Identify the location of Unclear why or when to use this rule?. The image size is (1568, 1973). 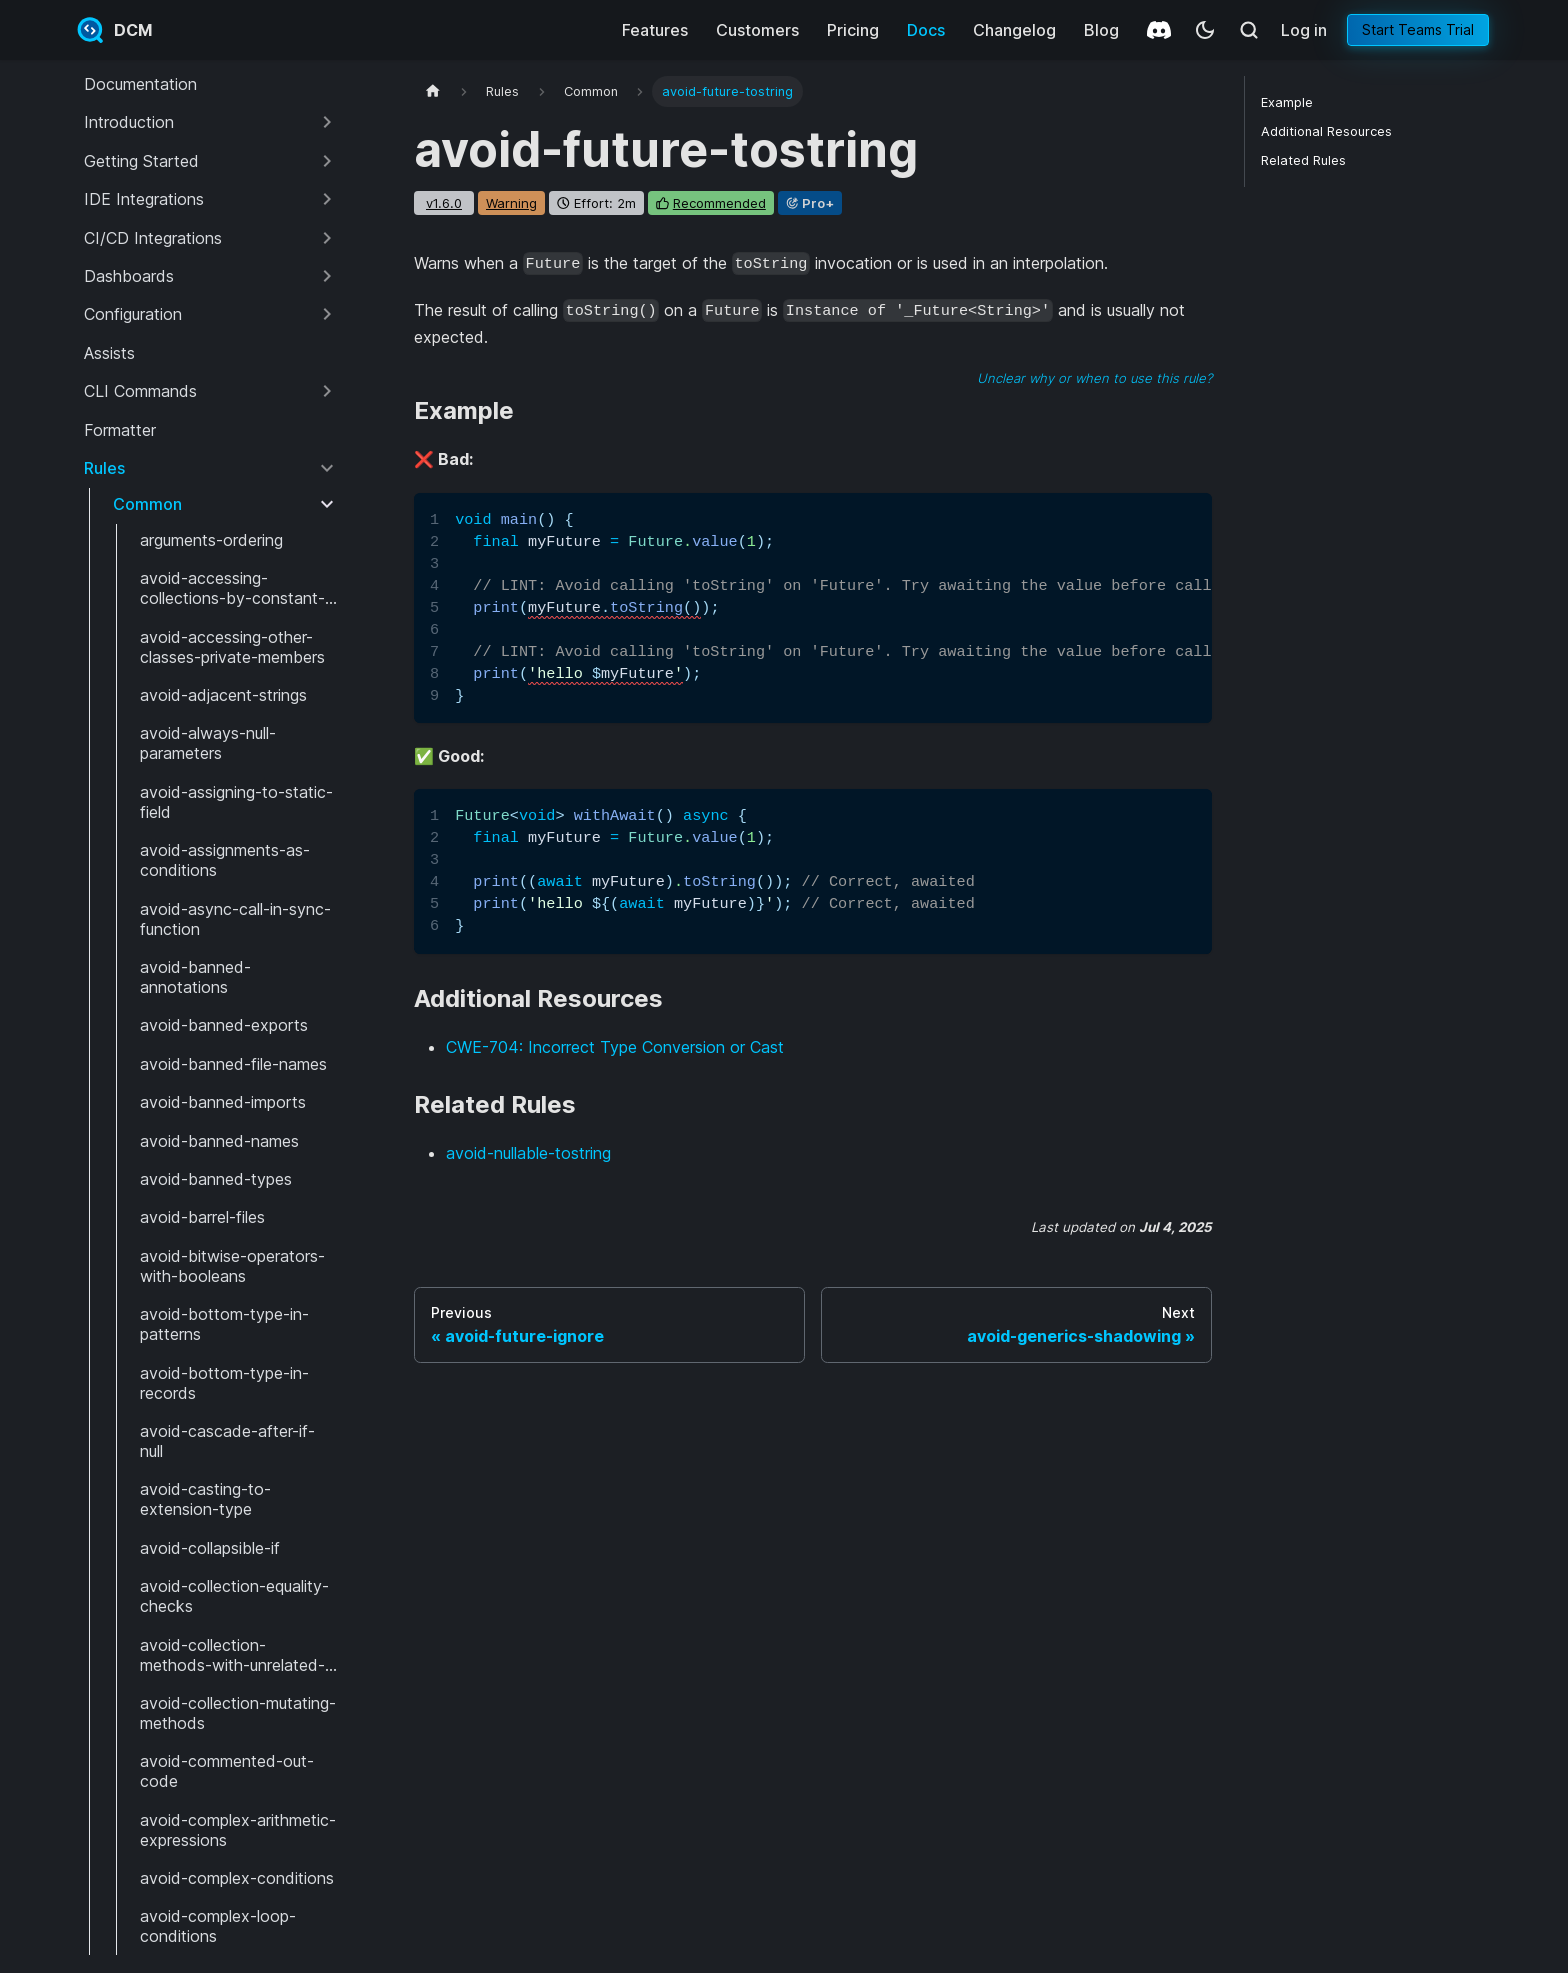
(1094, 378).